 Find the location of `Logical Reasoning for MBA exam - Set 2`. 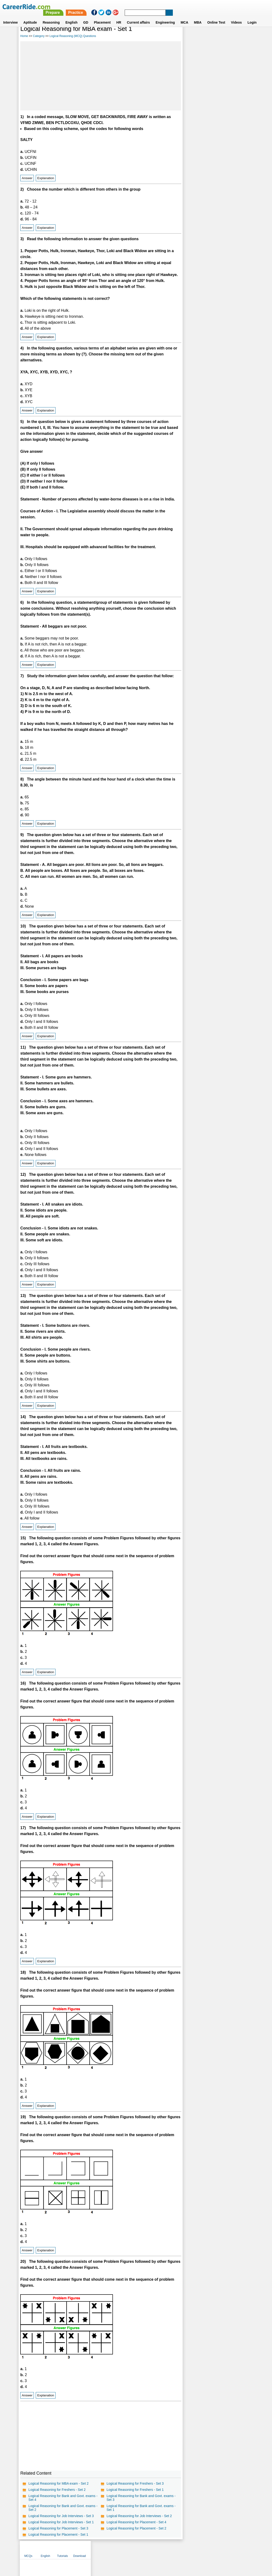

Logical Reasoning for MBA exam - Set 2 is located at coordinates (58, 2483).